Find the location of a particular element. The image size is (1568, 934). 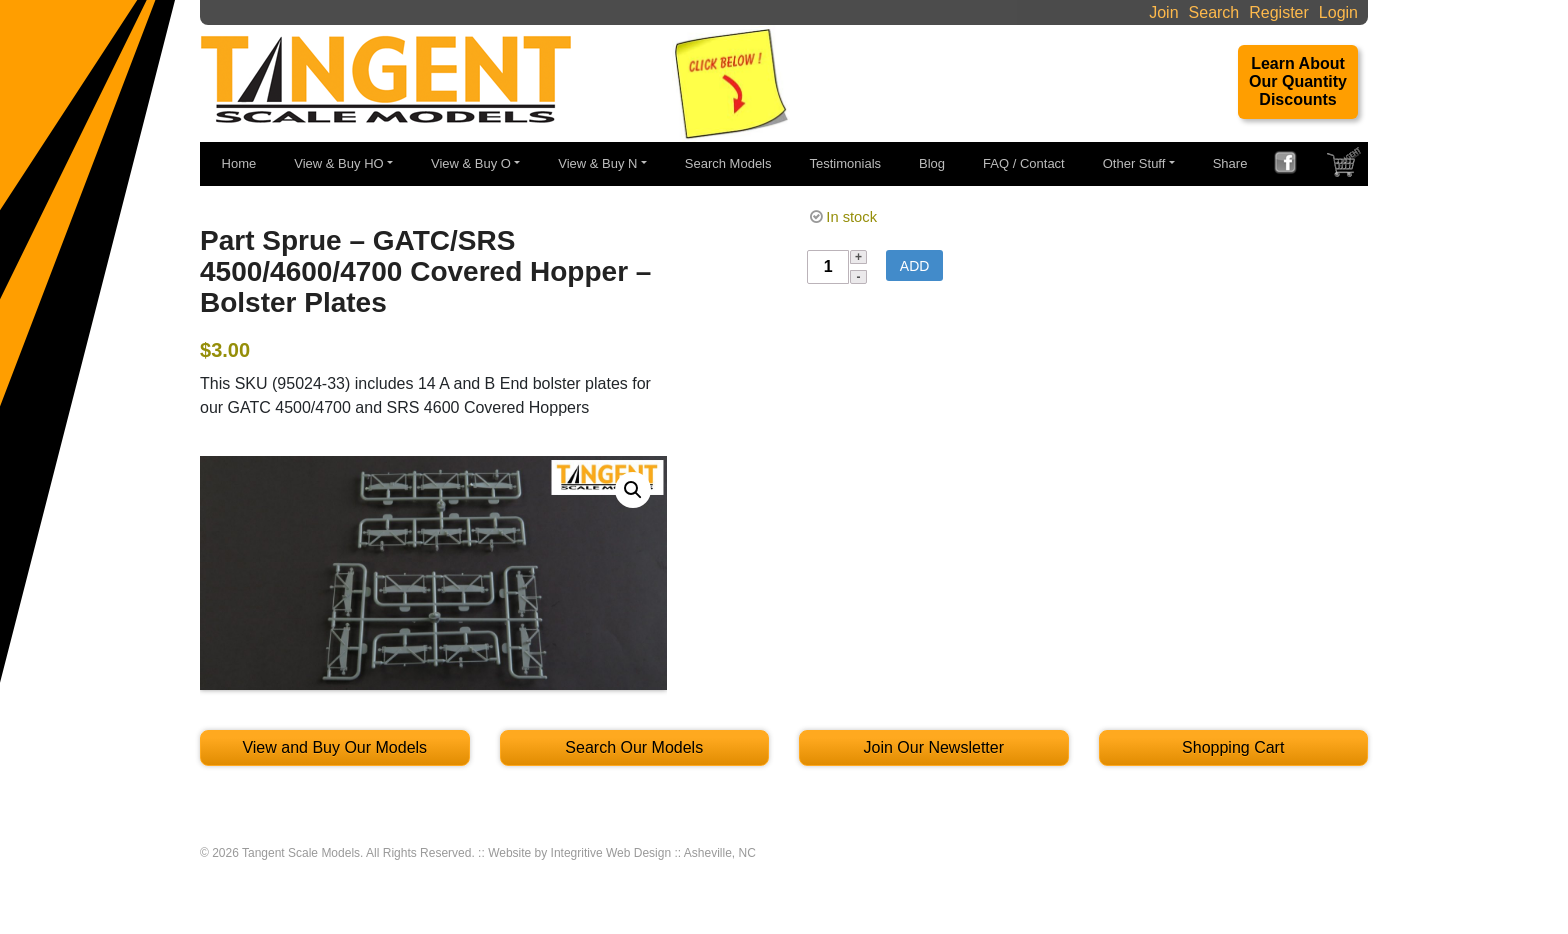

Search is located at coordinates (1214, 12).